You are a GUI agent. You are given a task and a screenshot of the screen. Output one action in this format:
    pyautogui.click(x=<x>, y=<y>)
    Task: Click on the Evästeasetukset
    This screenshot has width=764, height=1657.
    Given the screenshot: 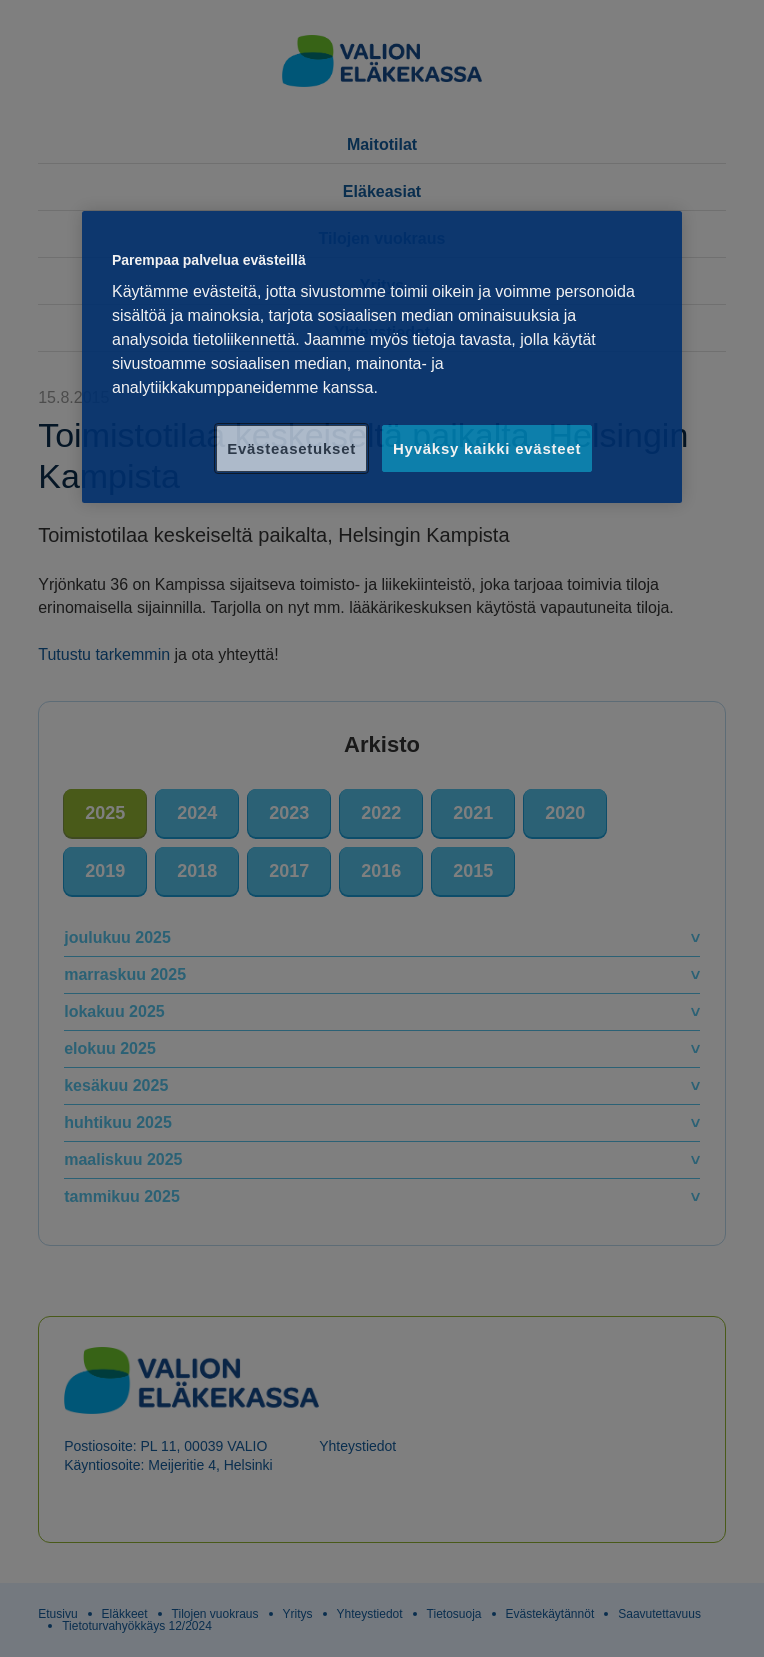 What is the action you would take?
    pyautogui.click(x=291, y=448)
    